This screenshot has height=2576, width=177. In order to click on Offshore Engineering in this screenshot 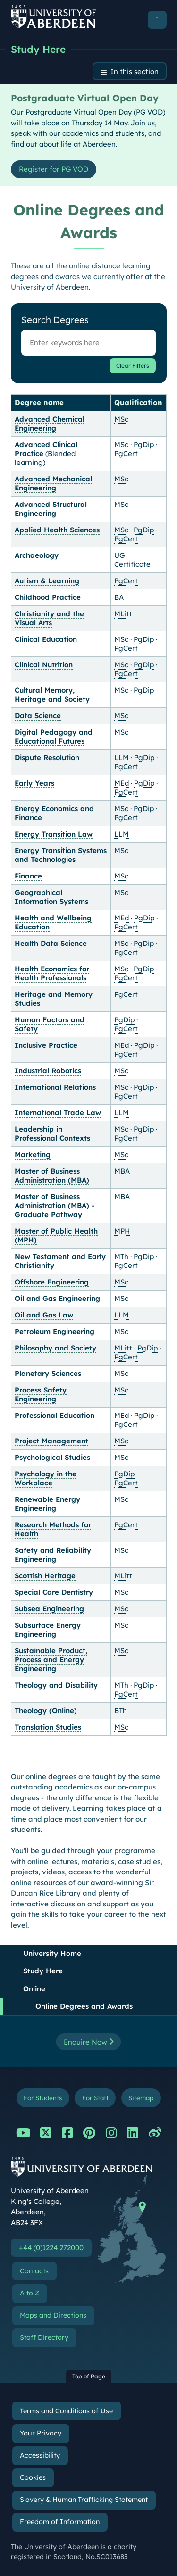, I will do `click(52, 1281)`.